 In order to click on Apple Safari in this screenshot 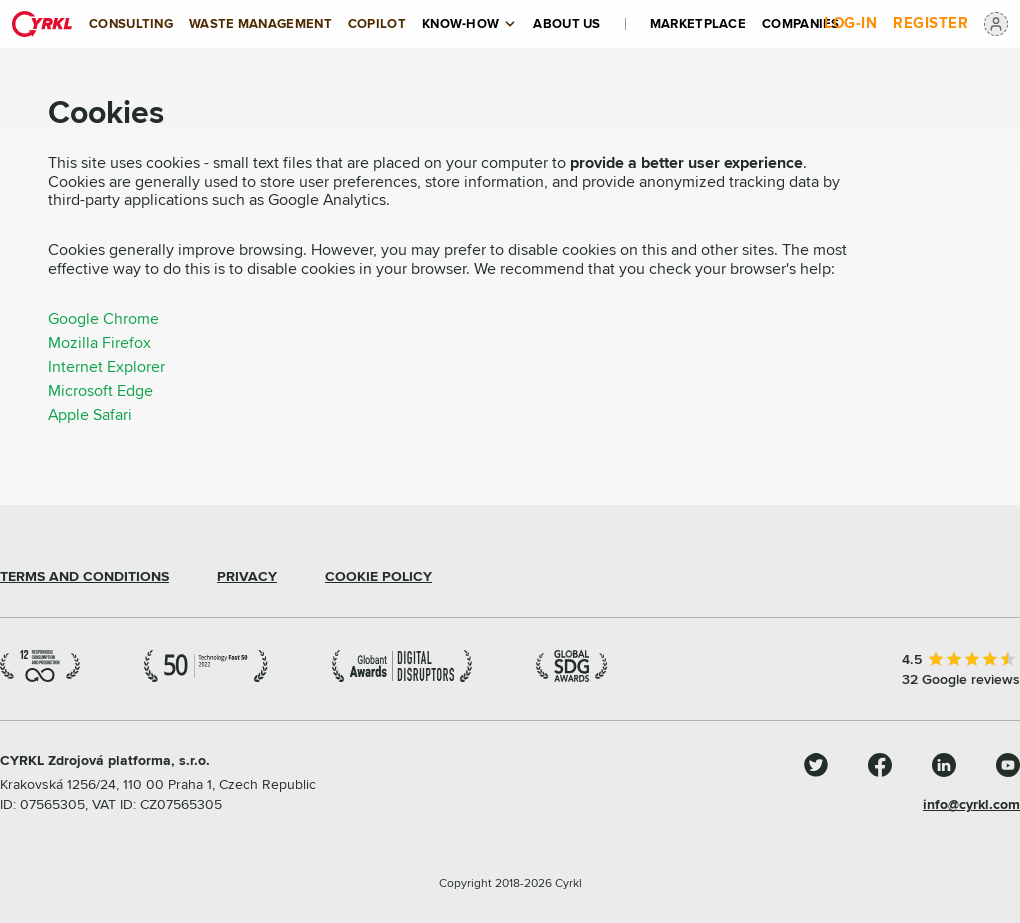, I will do `click(90, 415)`.